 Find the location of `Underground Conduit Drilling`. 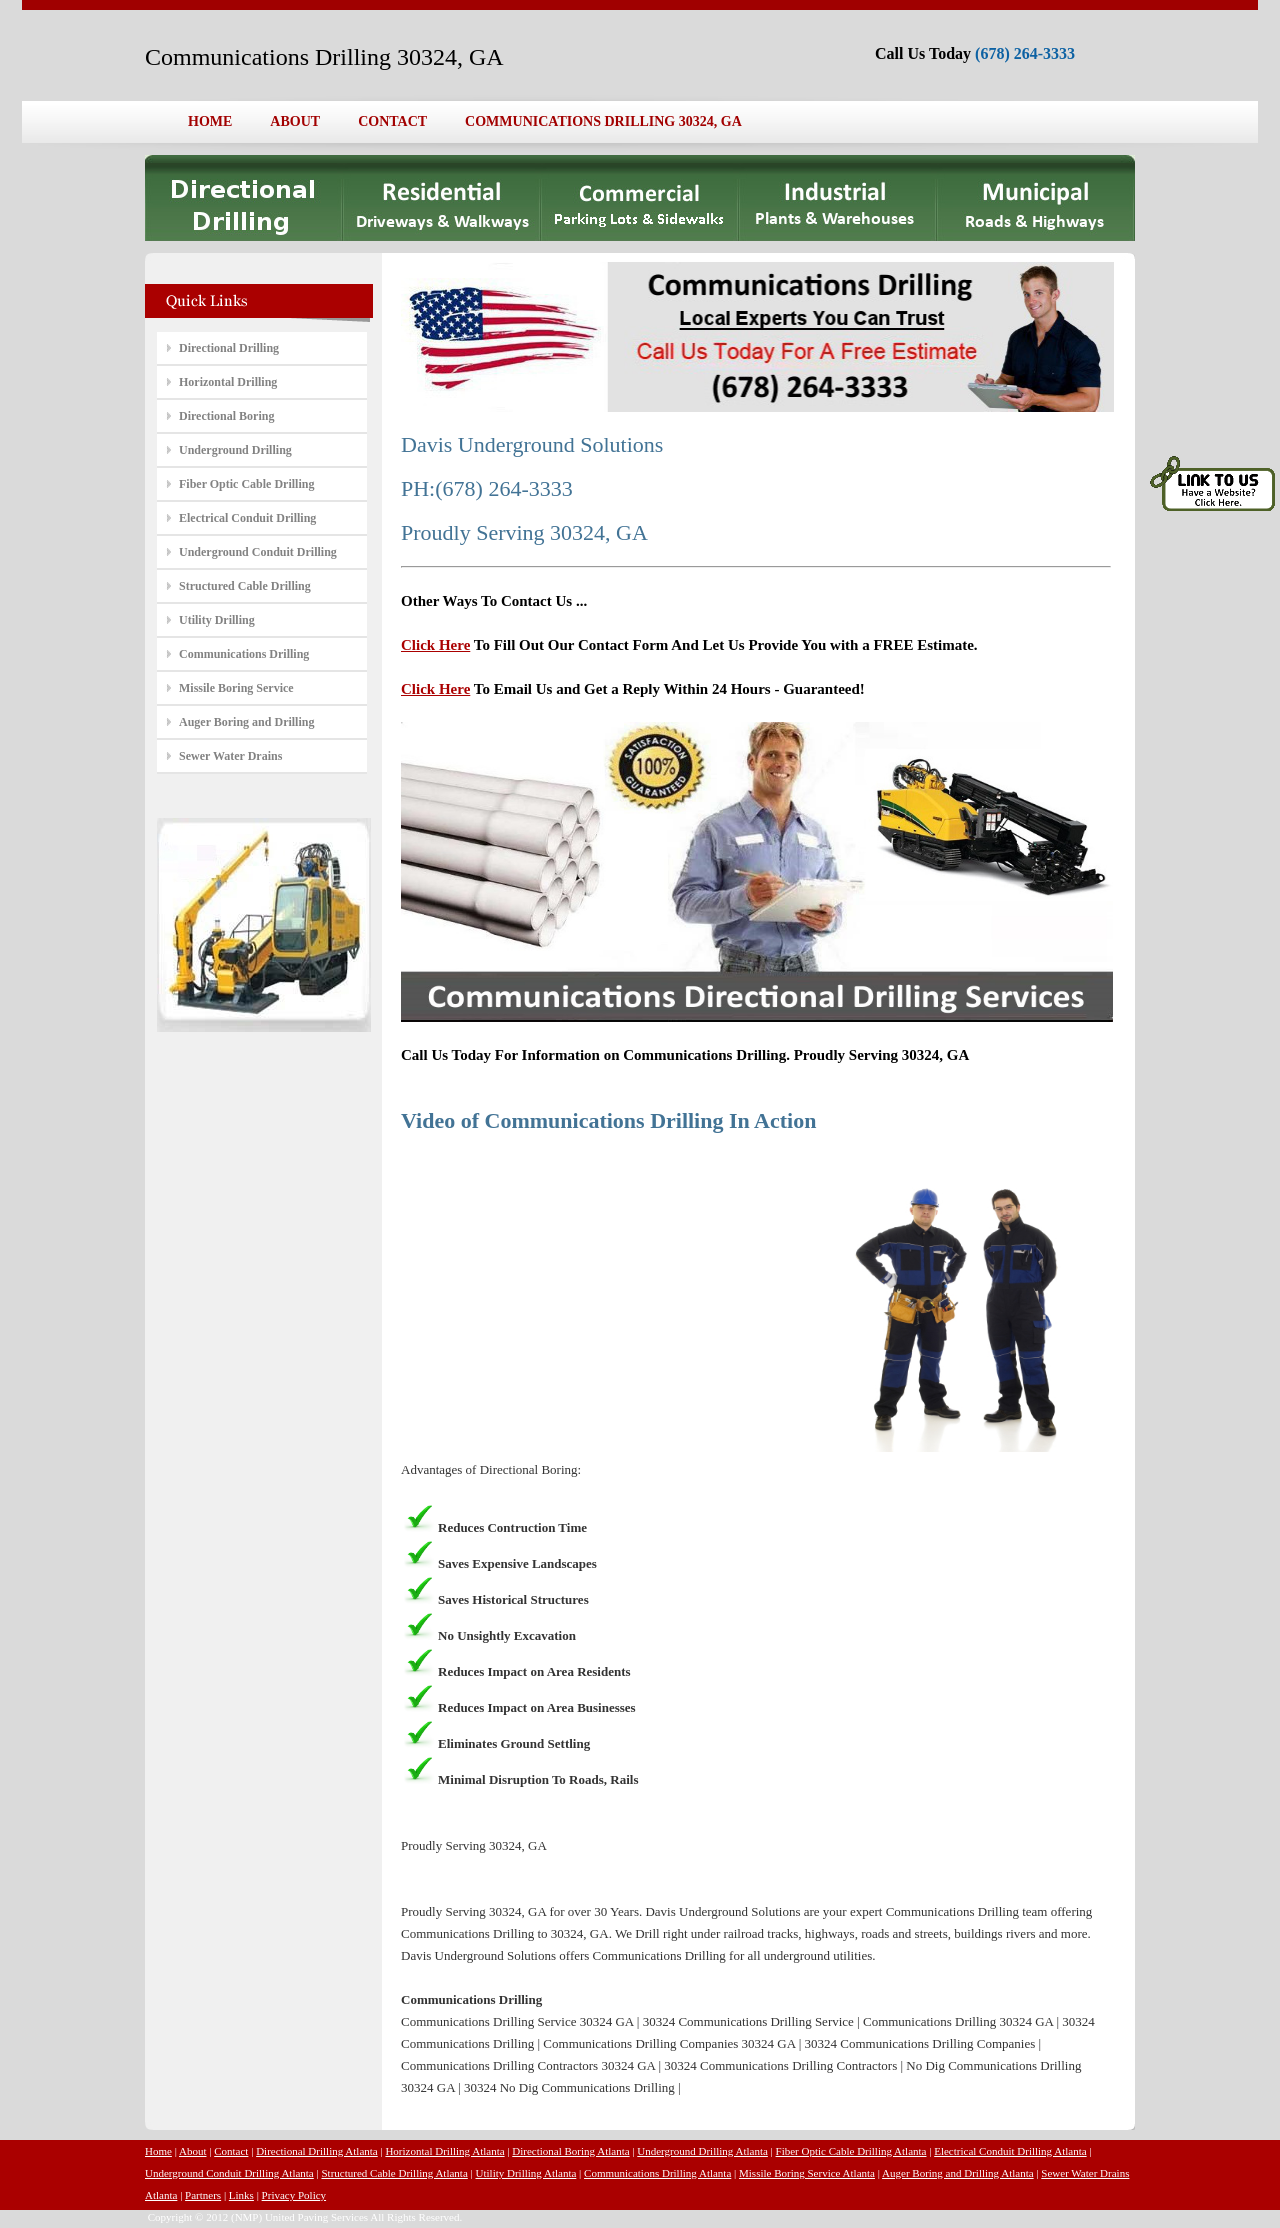

Underground Conduit Drilling is located at coordinates (258, 552).